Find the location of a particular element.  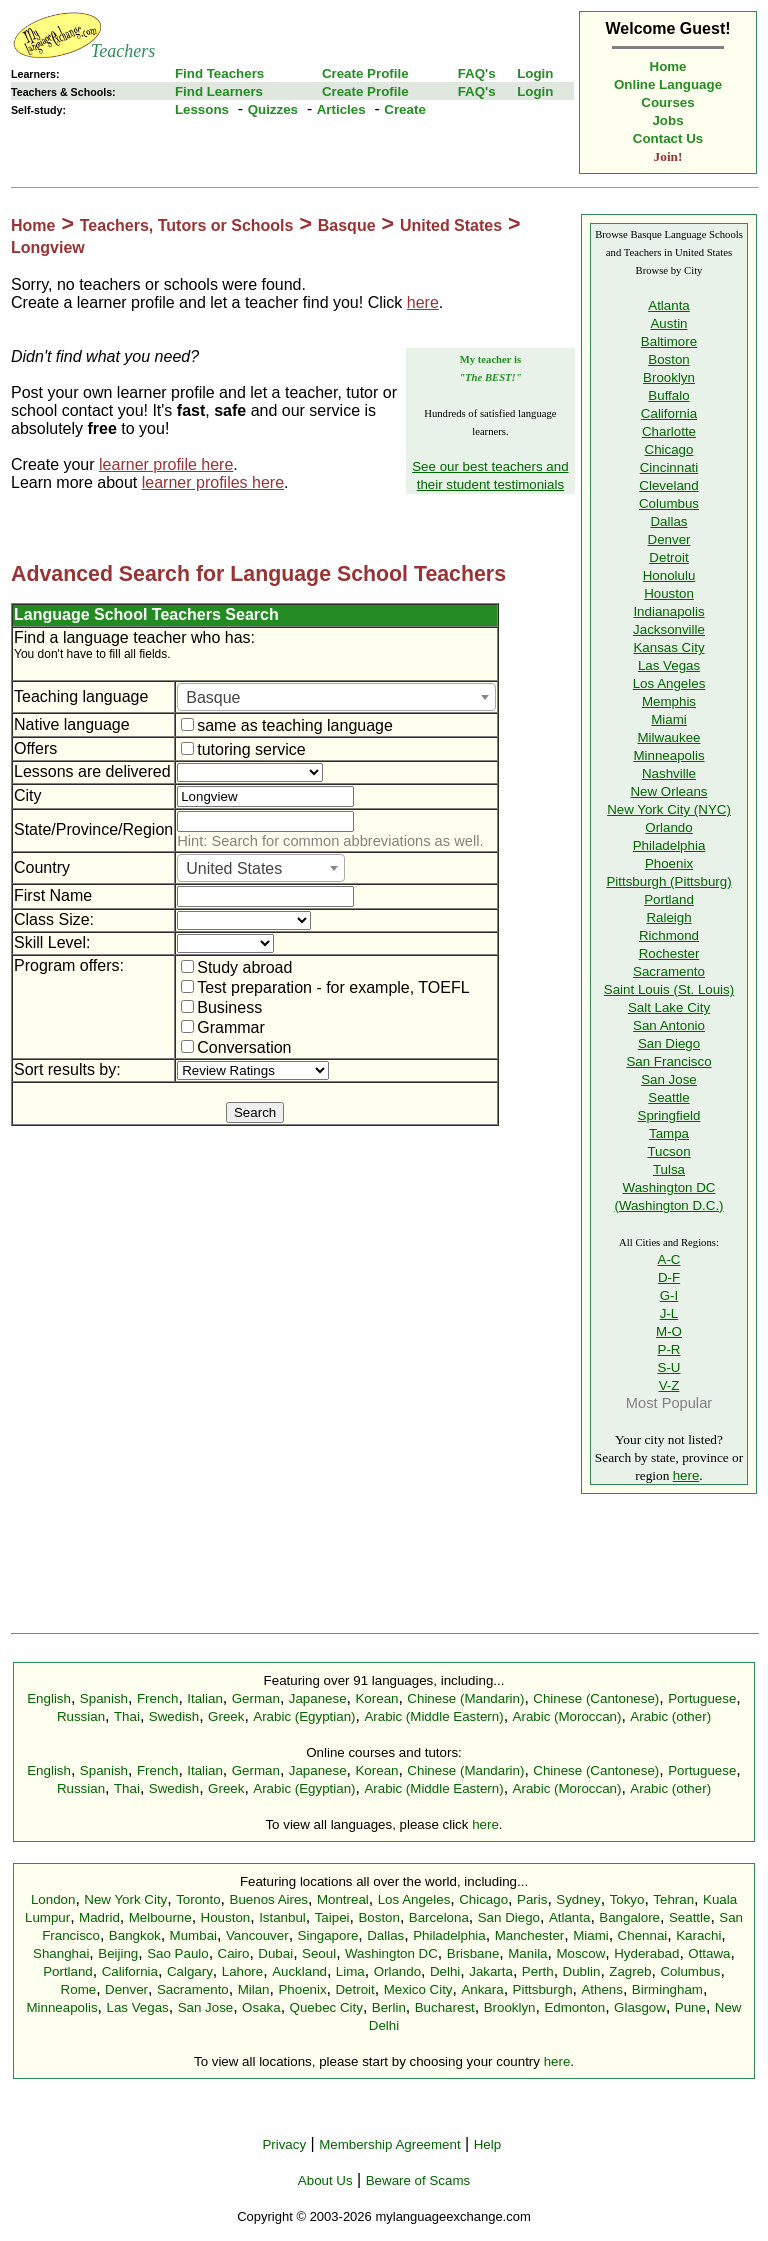

Tokyo is located at coordinates (627, 1899).